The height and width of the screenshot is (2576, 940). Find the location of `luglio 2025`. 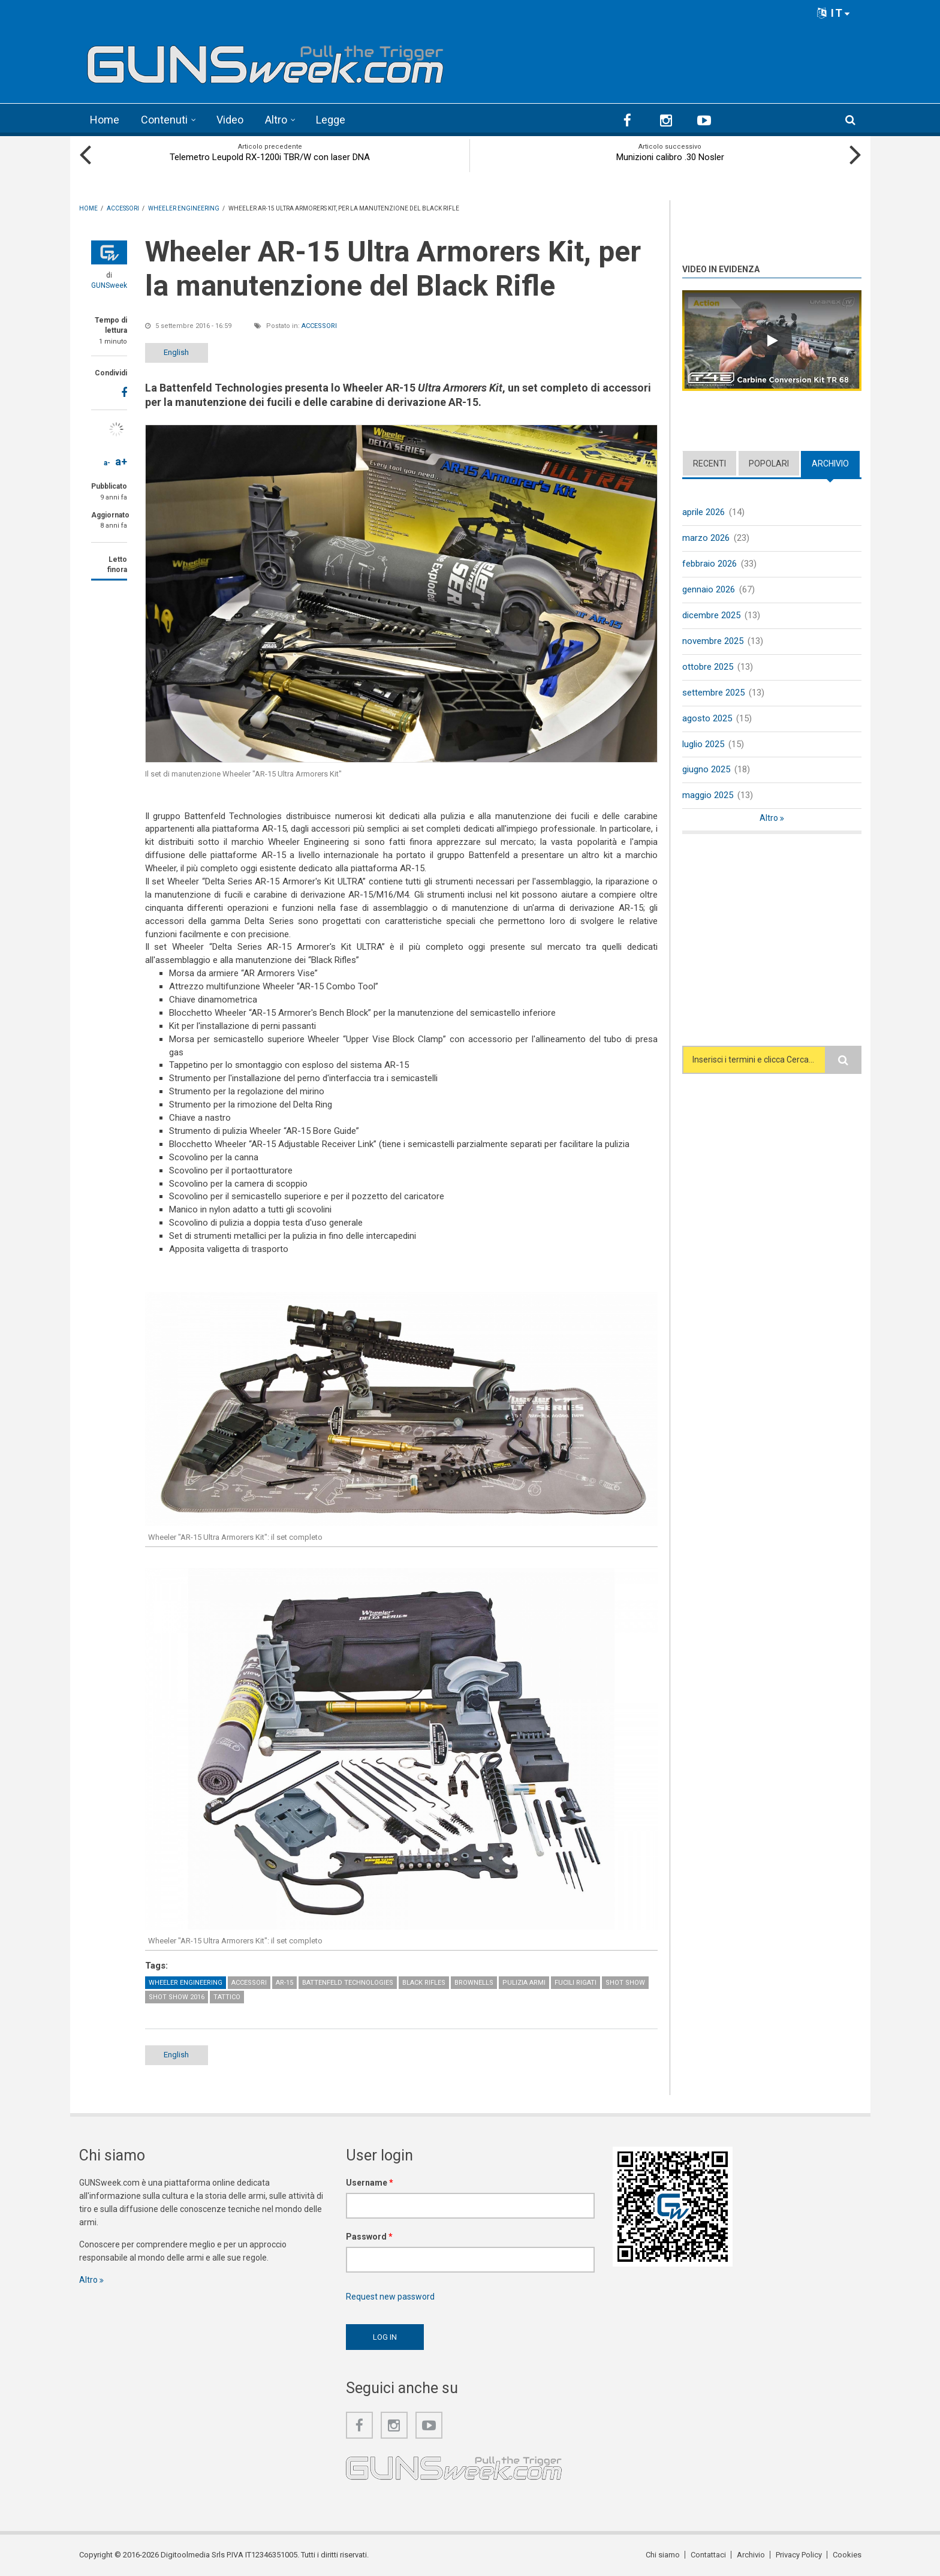

luglio 2025 is located at coordinates (703, 744).